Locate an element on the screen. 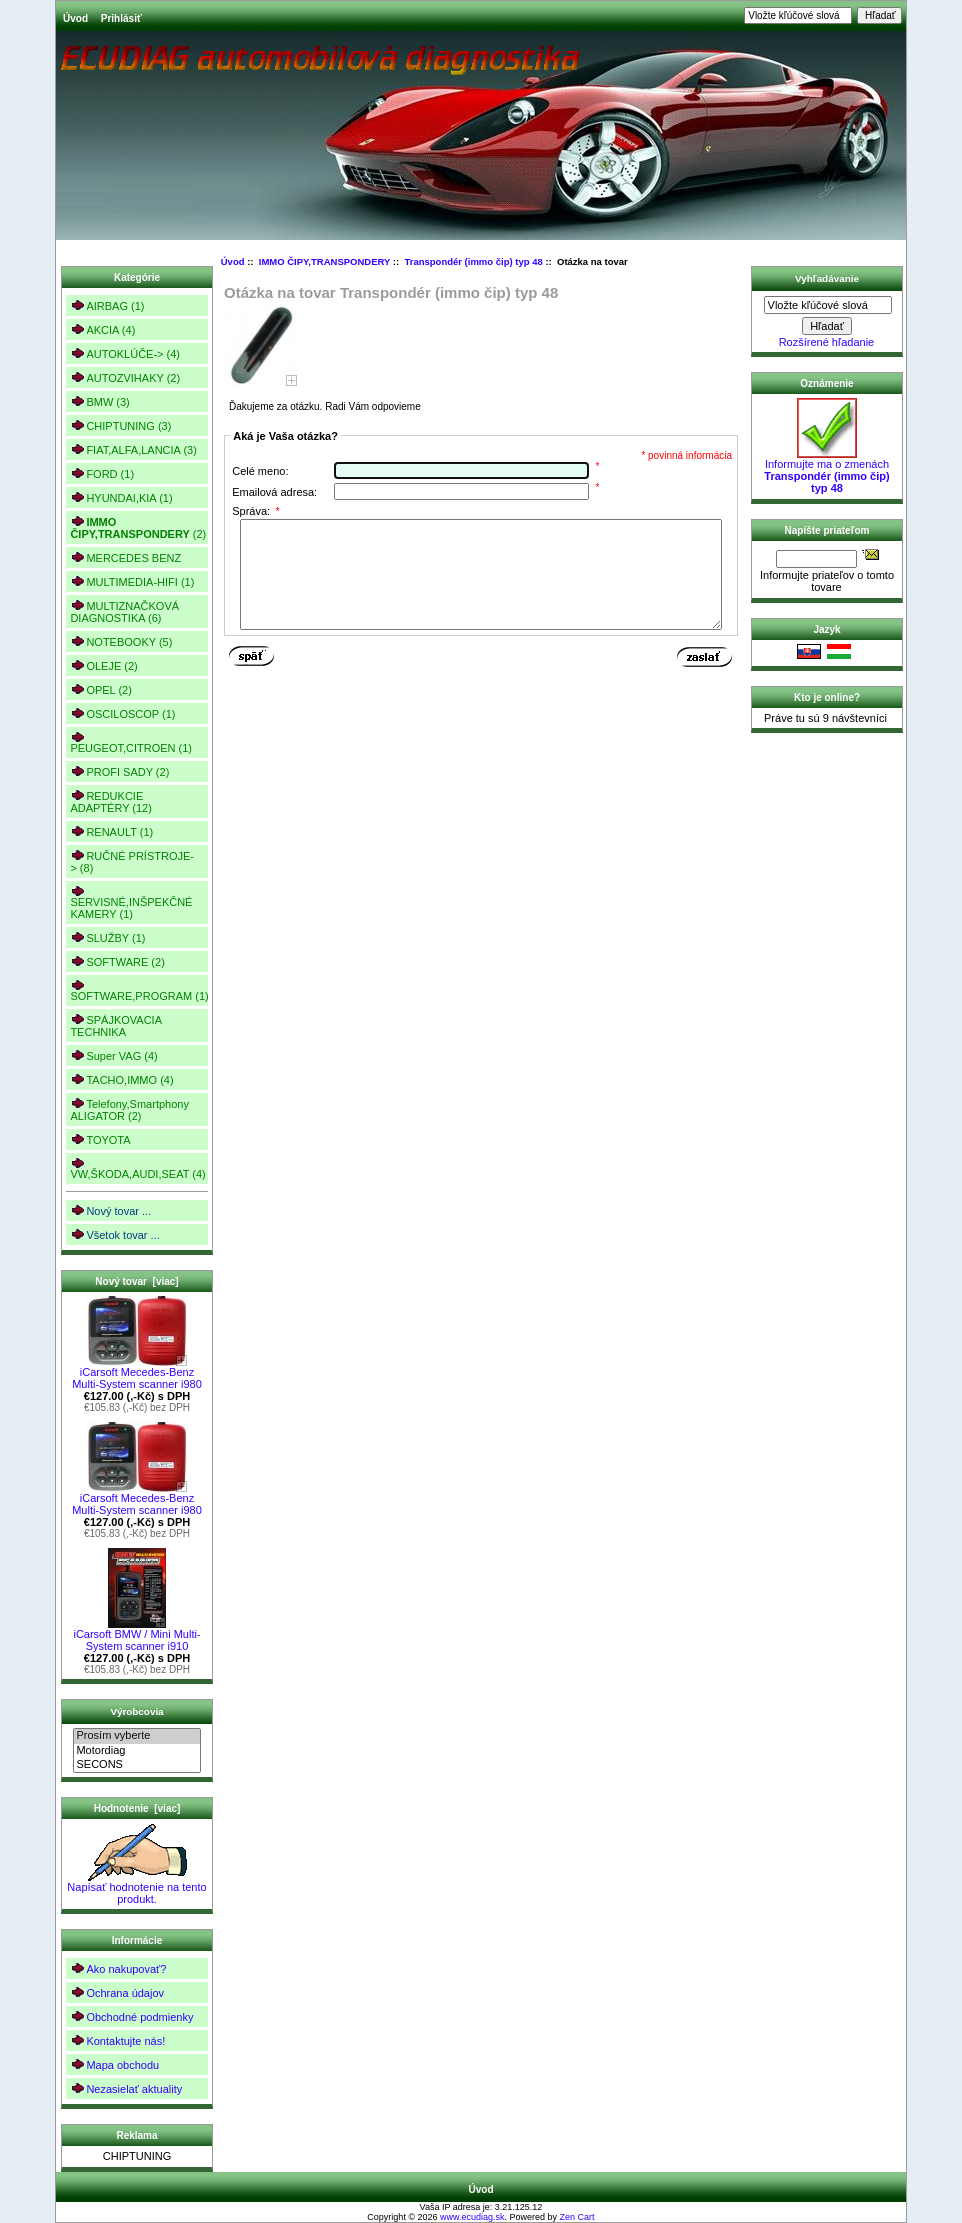 Image resolution: width=962 pixels, height=2223 pixels. CHIPTUNING (3) is located at coordinates (120, 425).